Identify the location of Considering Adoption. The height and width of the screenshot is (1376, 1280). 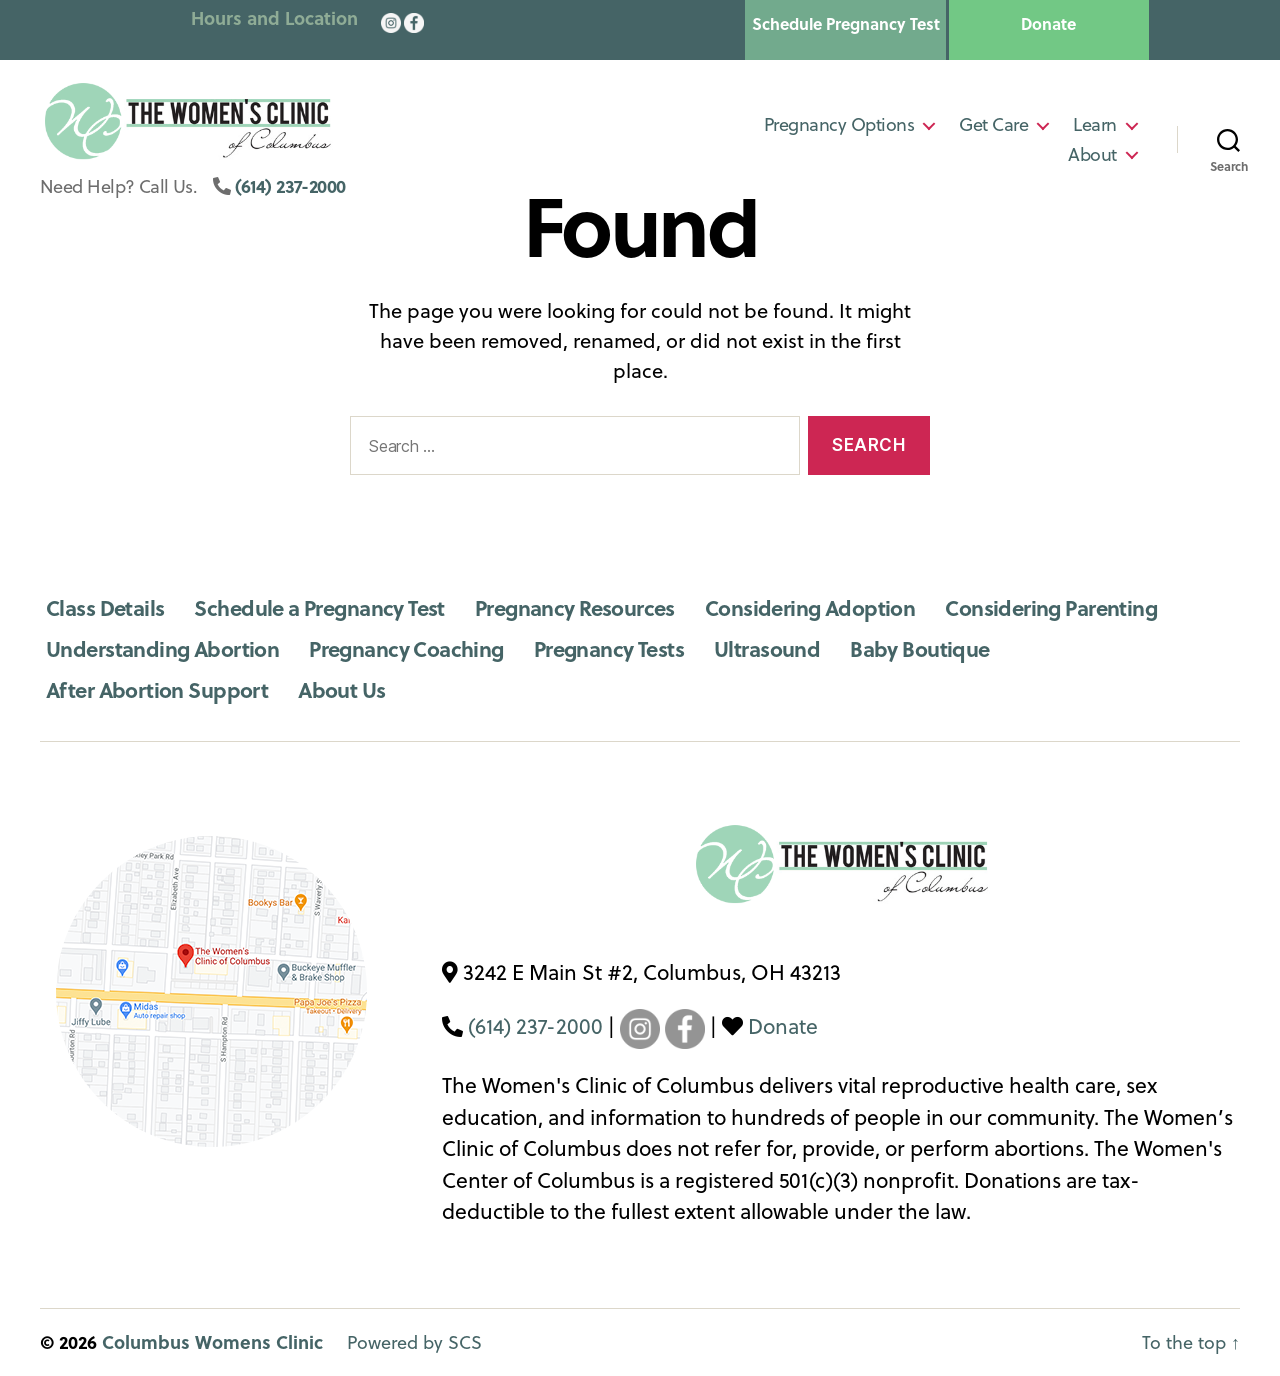
(810, 607).